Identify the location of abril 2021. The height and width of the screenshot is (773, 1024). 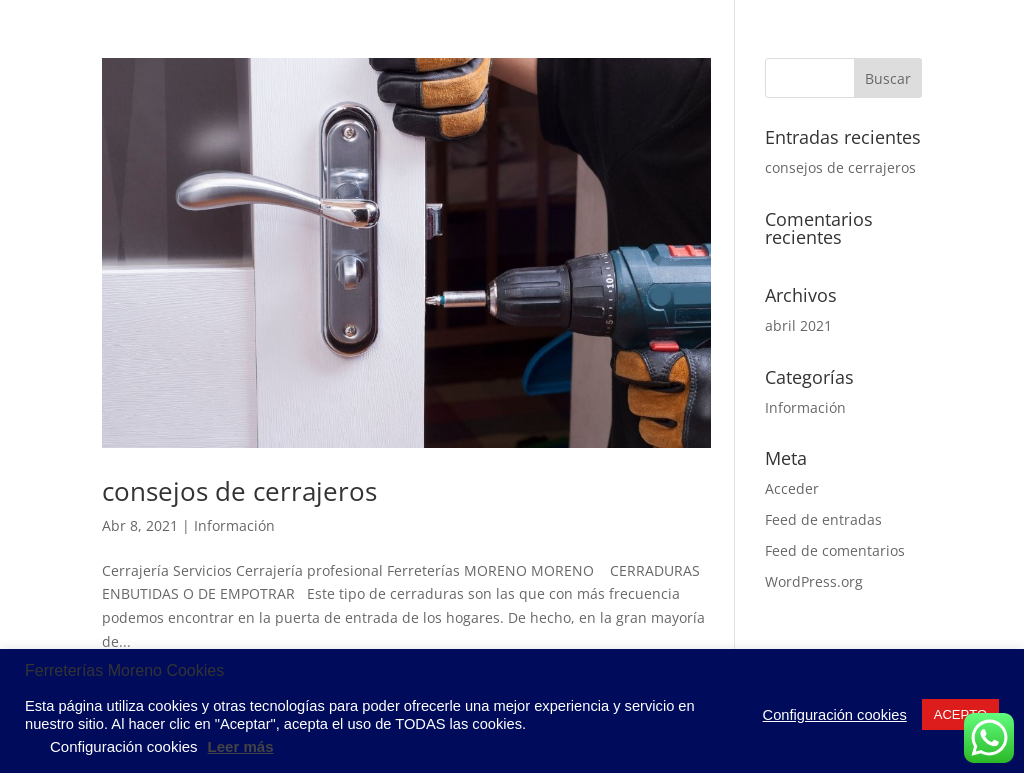
(798, 325).